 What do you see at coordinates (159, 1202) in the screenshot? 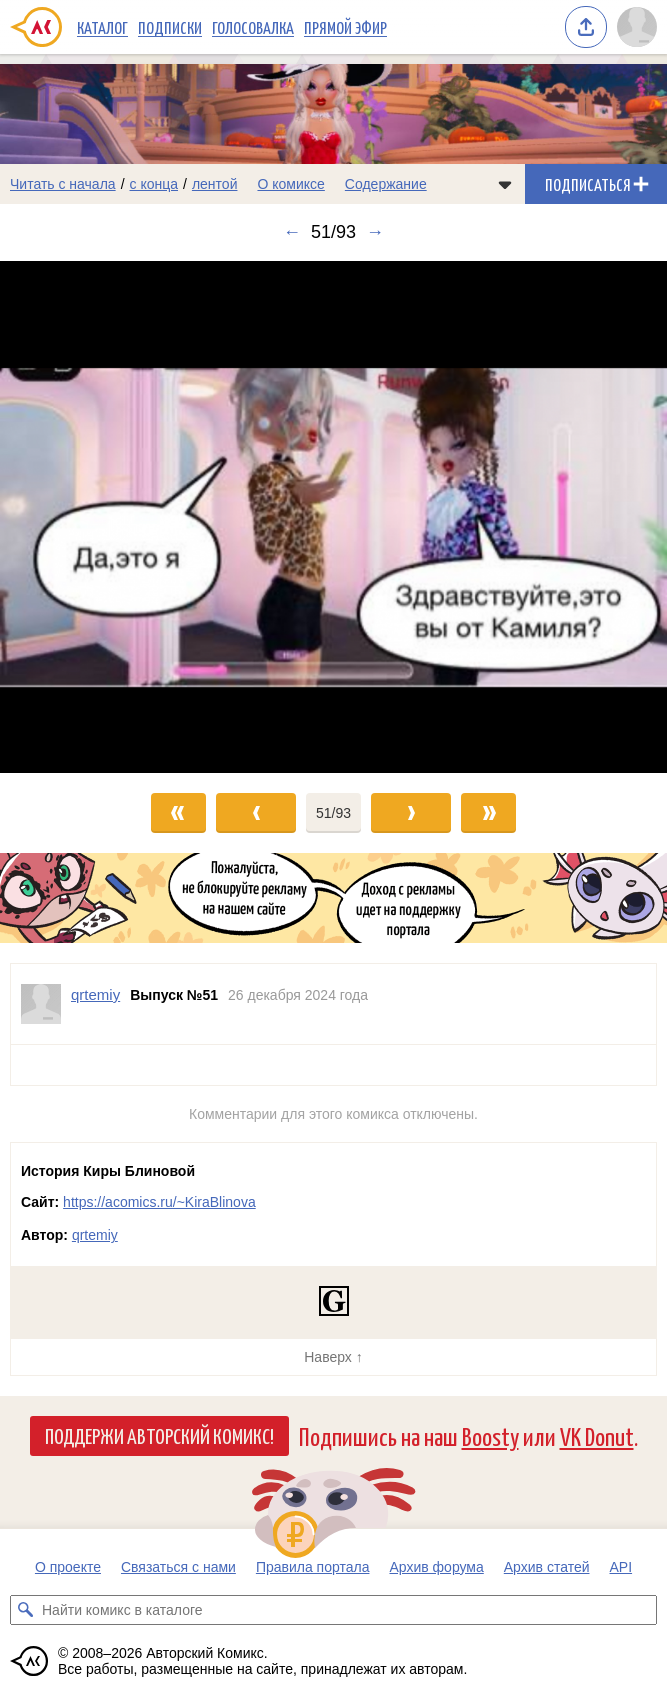
I see `https://acomics.ru/~KiraBlinova` at bounding box center [159, 1202].